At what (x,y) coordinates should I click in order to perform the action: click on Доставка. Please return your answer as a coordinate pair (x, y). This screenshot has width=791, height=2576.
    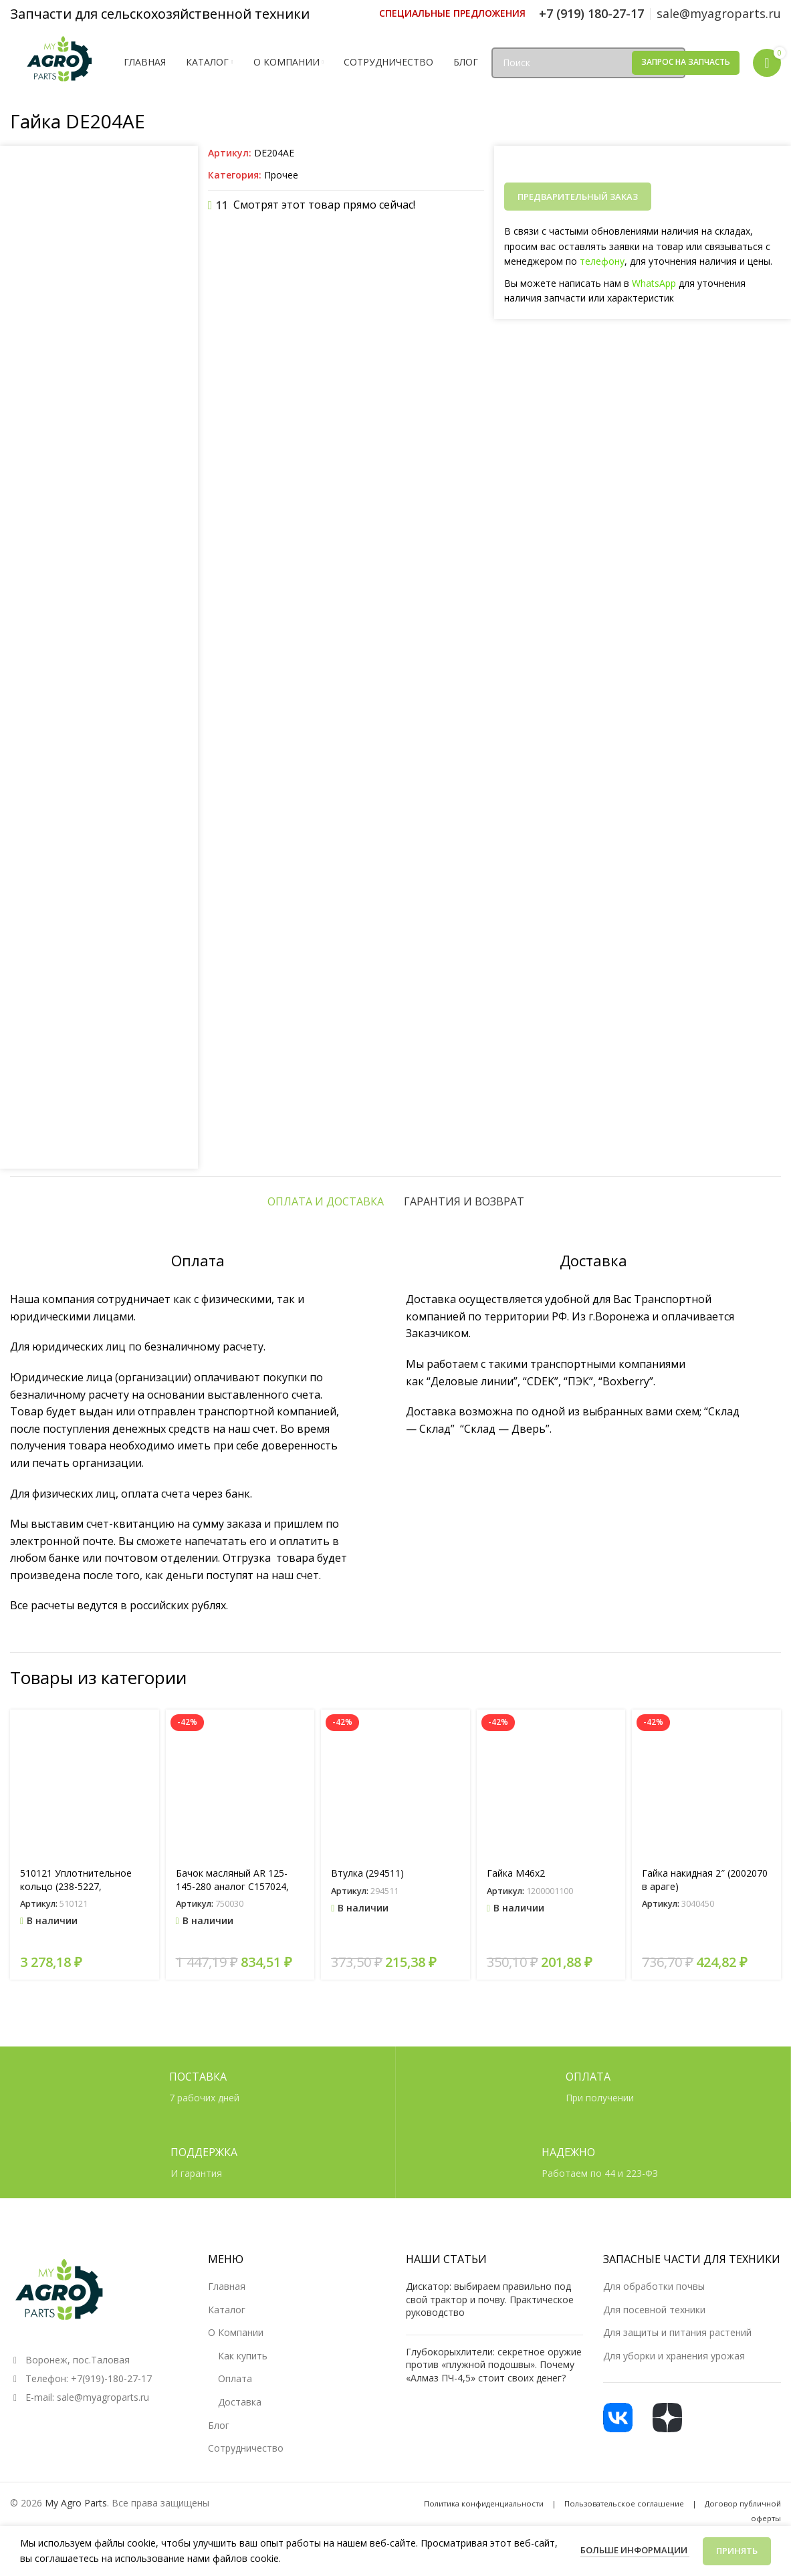
    Looking at the image, I should click on (239, 2401).